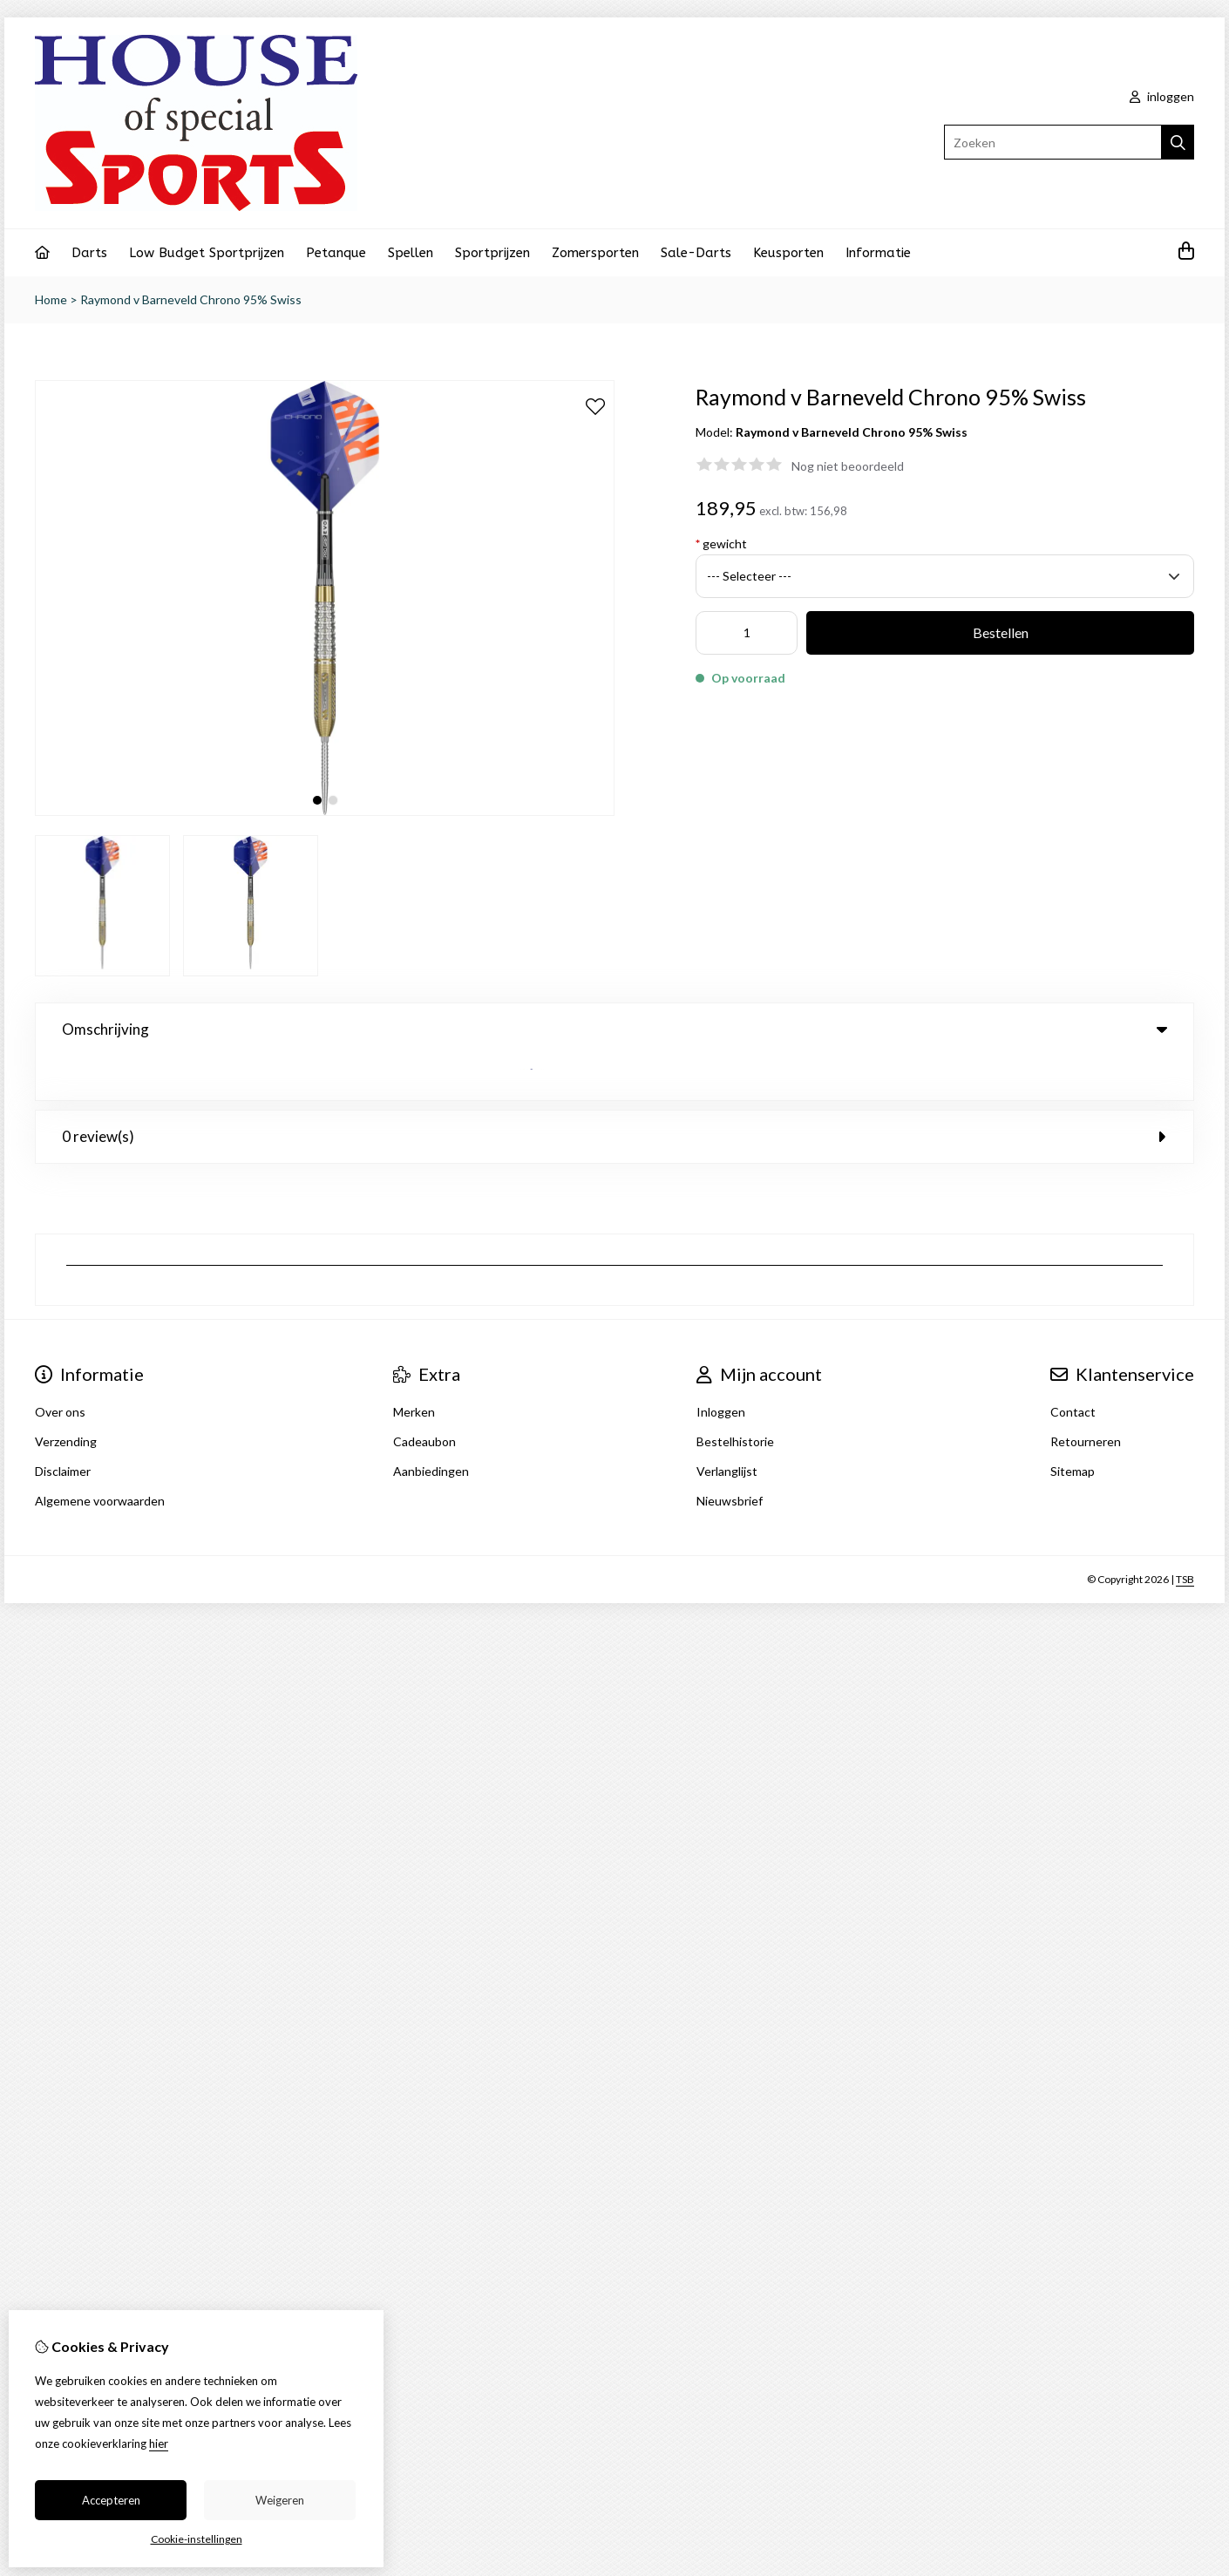 The width and height of the screenshot is (1229, 2576). Describe the element at coordinates (726, 1426) in the screenshot. I see `Verlanglijst` at that location.